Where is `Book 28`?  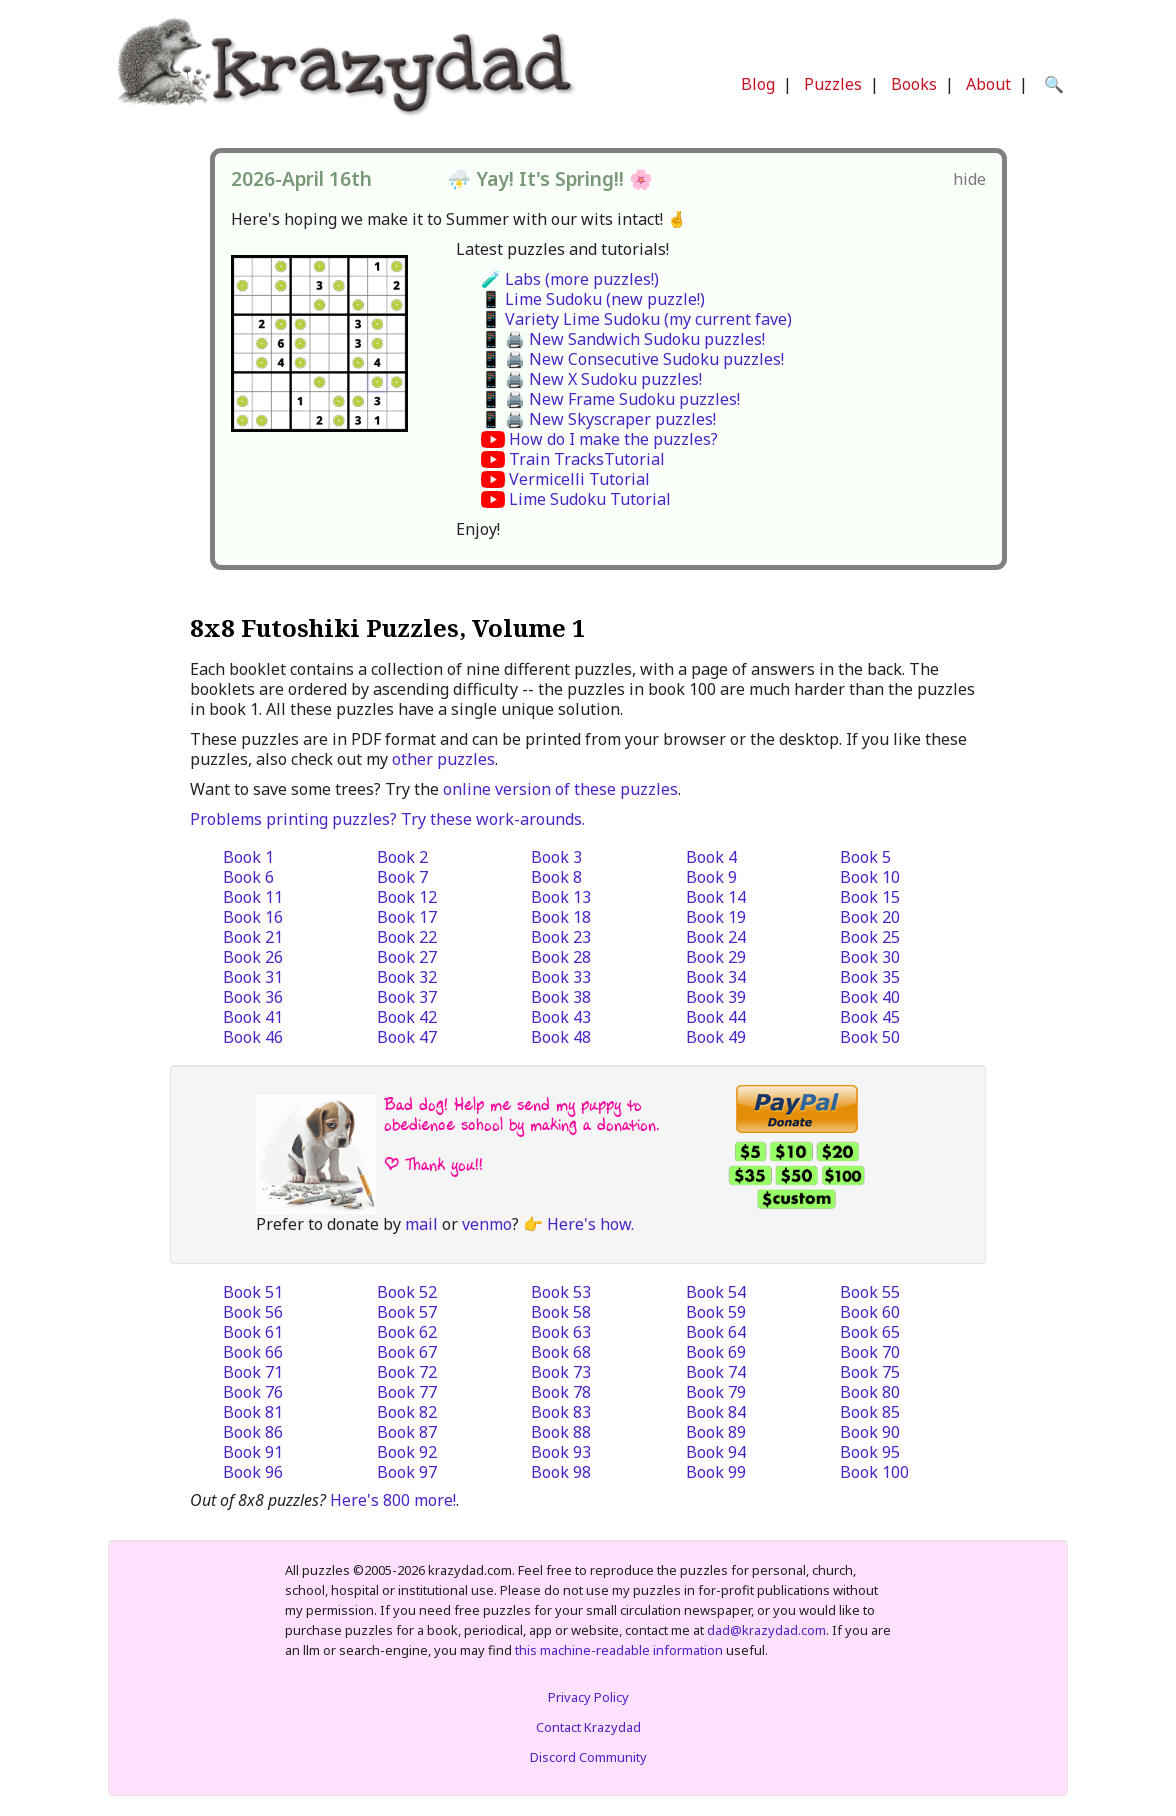
Book 28 is located at coordinates (561, 957).